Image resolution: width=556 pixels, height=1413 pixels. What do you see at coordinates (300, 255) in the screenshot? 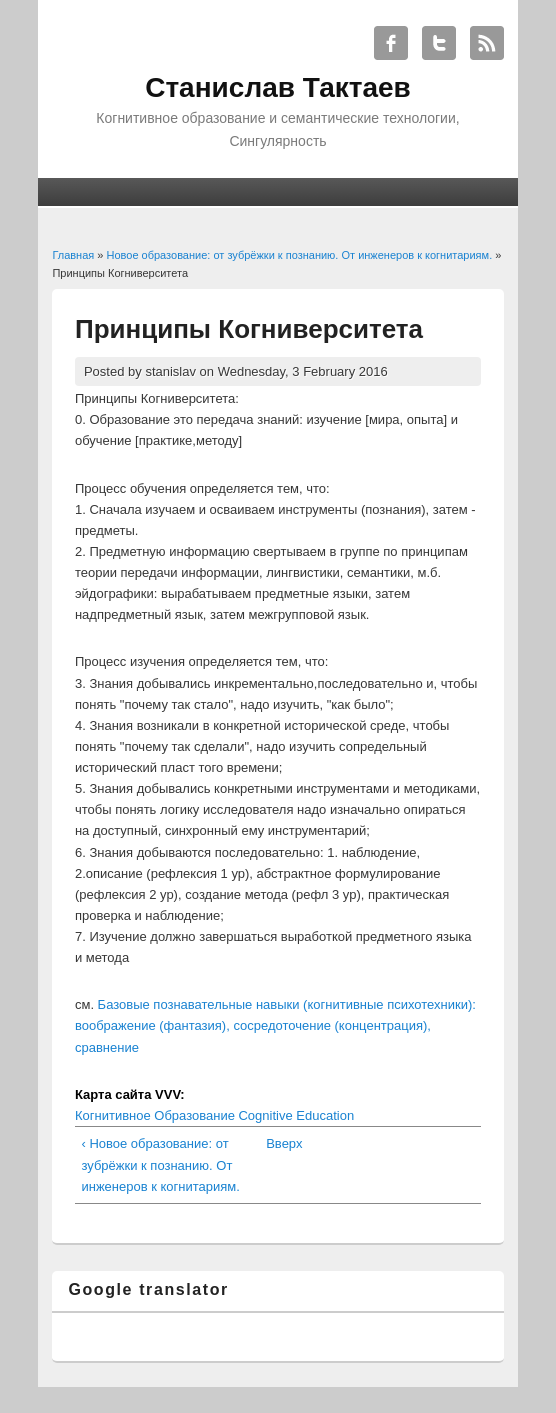
I see `Новое образование: от зубрёжки к познанию. От инженеров к когнитариям.` at bounding box center [300, 255].